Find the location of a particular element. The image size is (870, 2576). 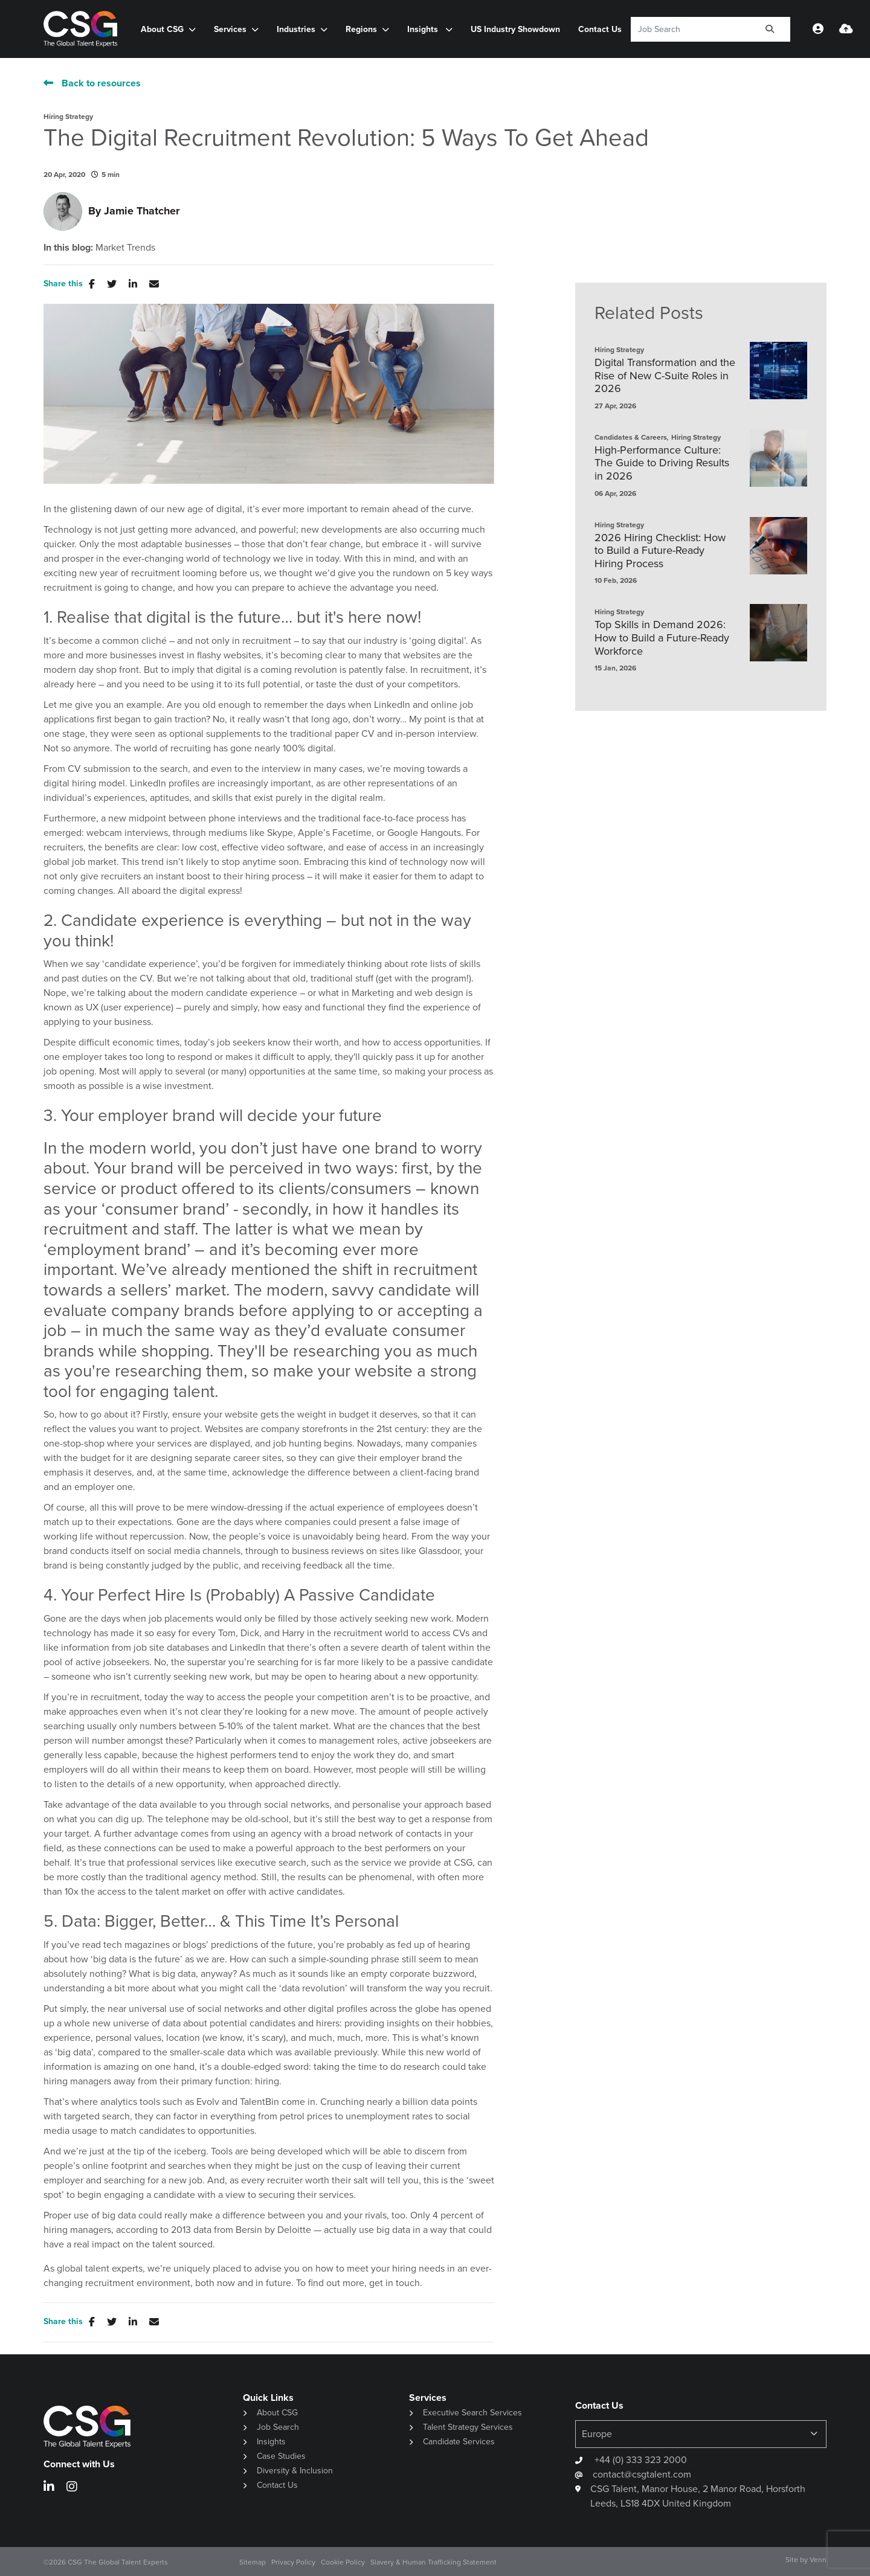

Sitemap is located at coordinates (252, 2562).